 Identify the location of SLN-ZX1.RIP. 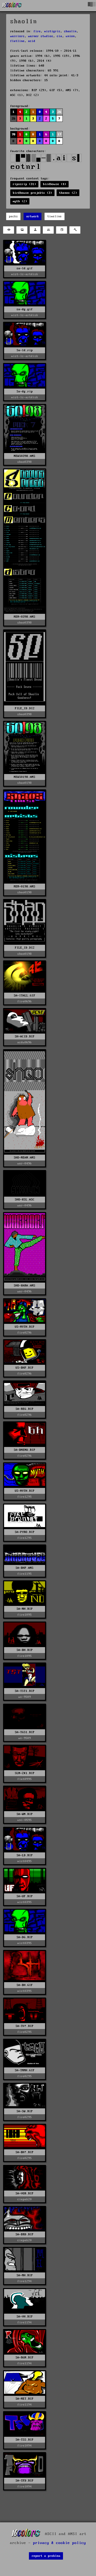
(25, 1773).